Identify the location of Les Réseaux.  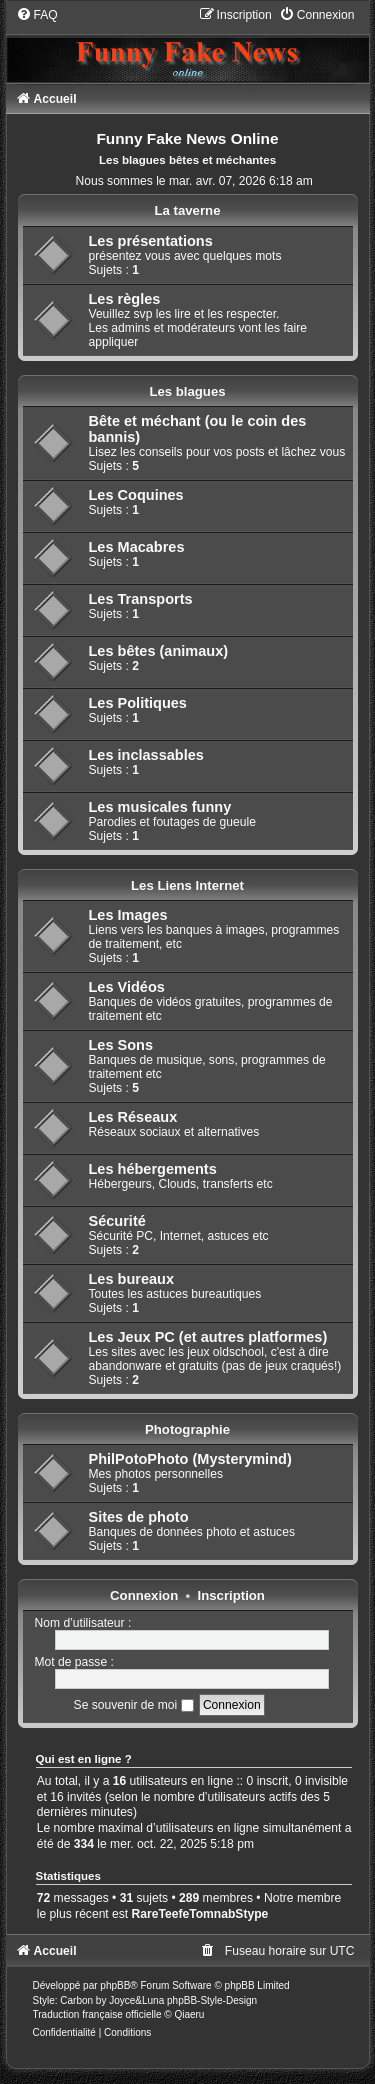
(133, 1117).